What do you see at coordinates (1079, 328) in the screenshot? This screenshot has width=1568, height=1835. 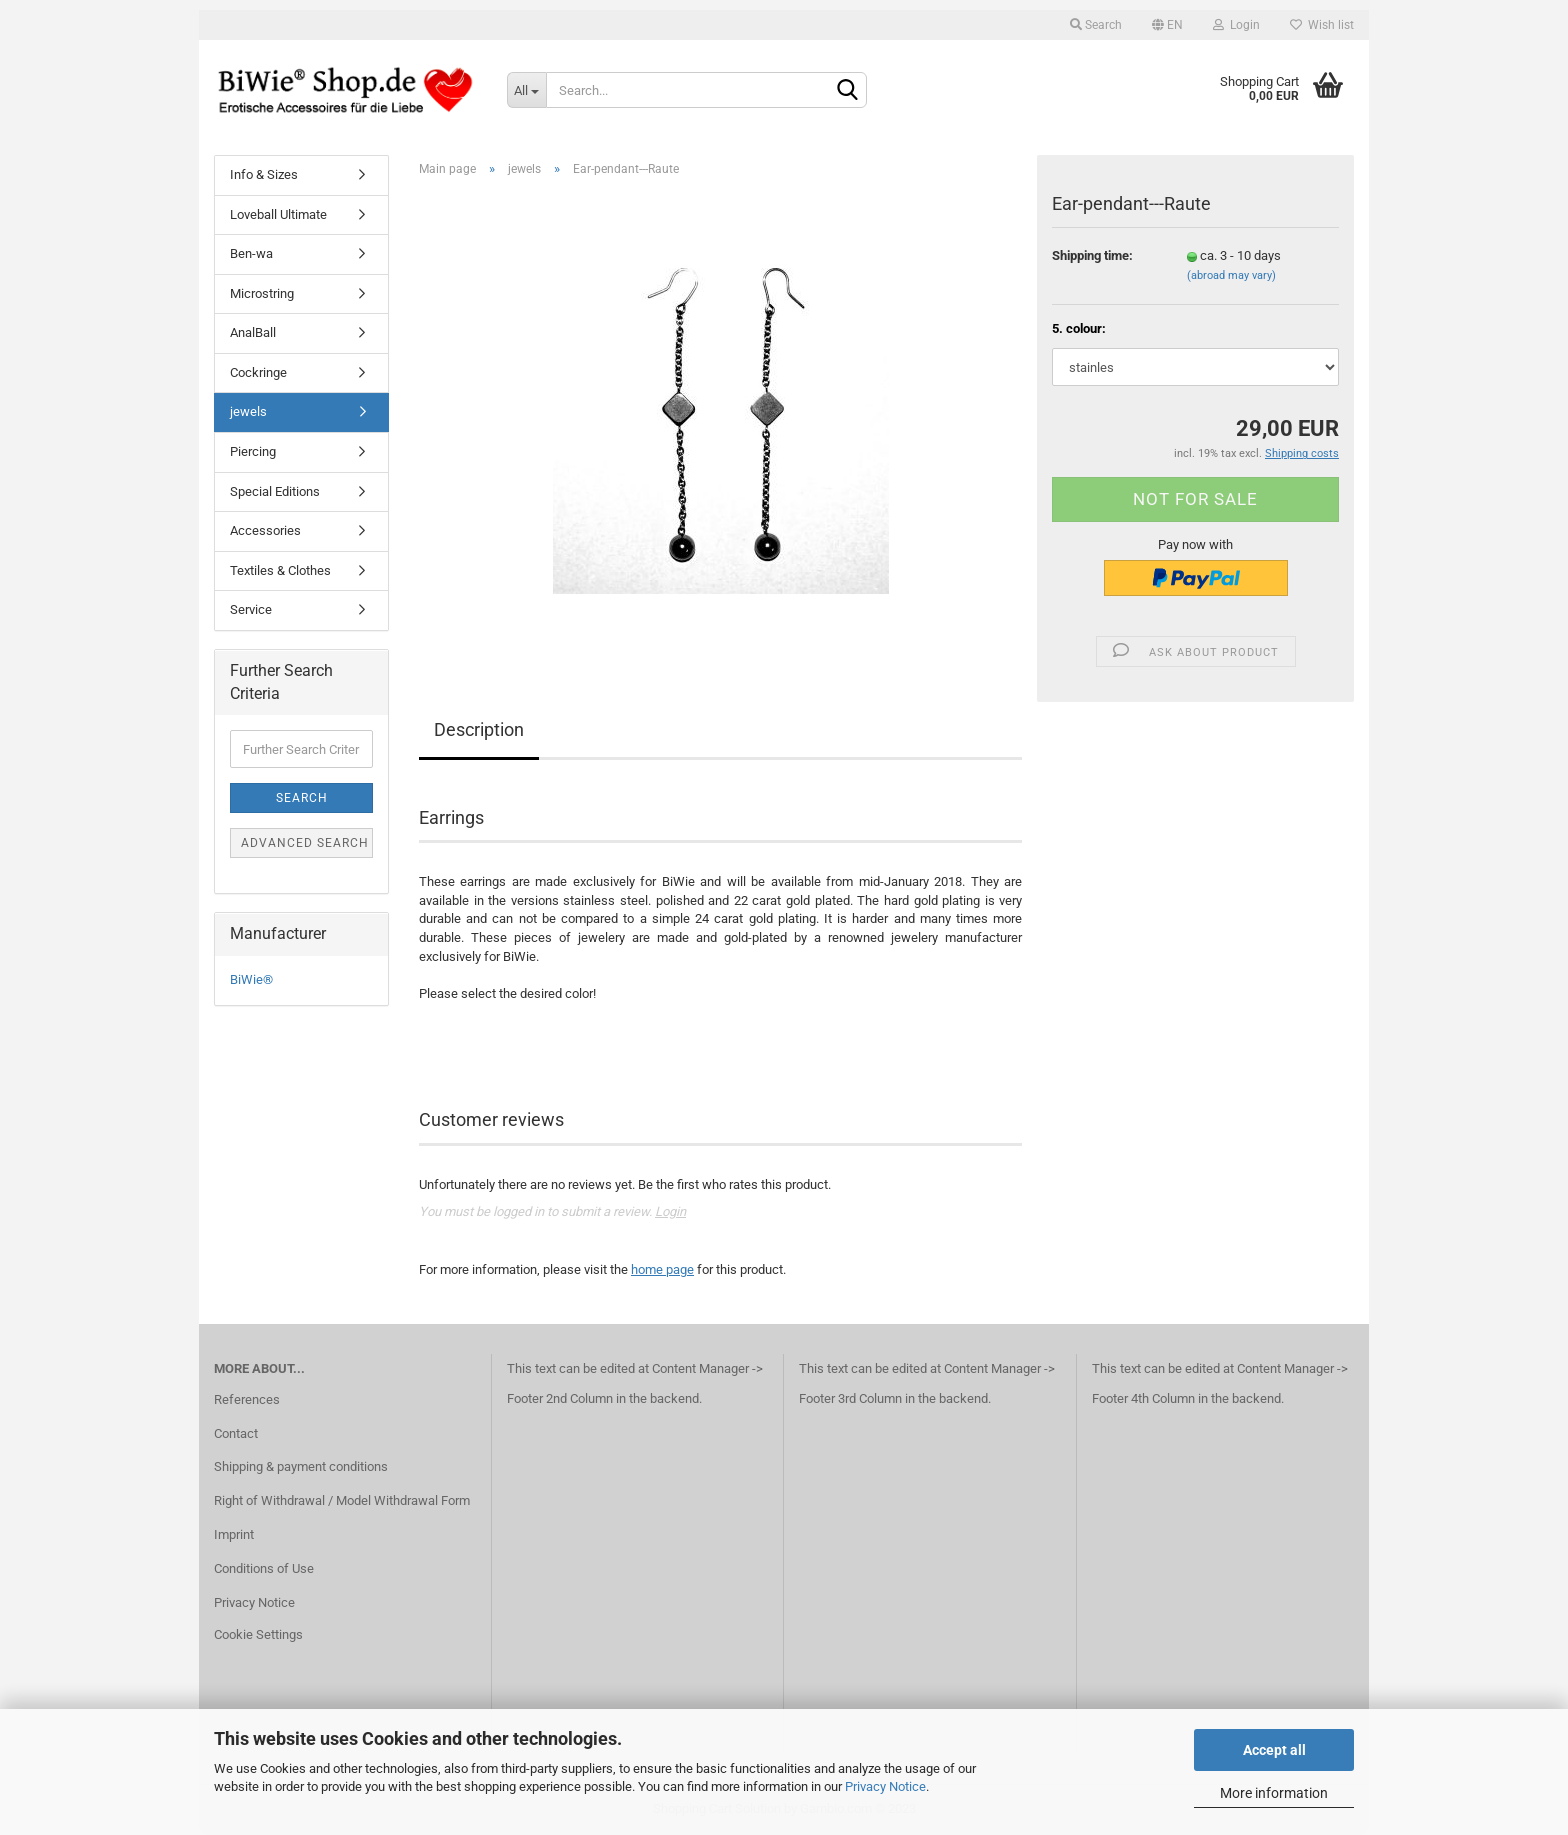 I see `5. colour:` at bounding box center [1079, 328].